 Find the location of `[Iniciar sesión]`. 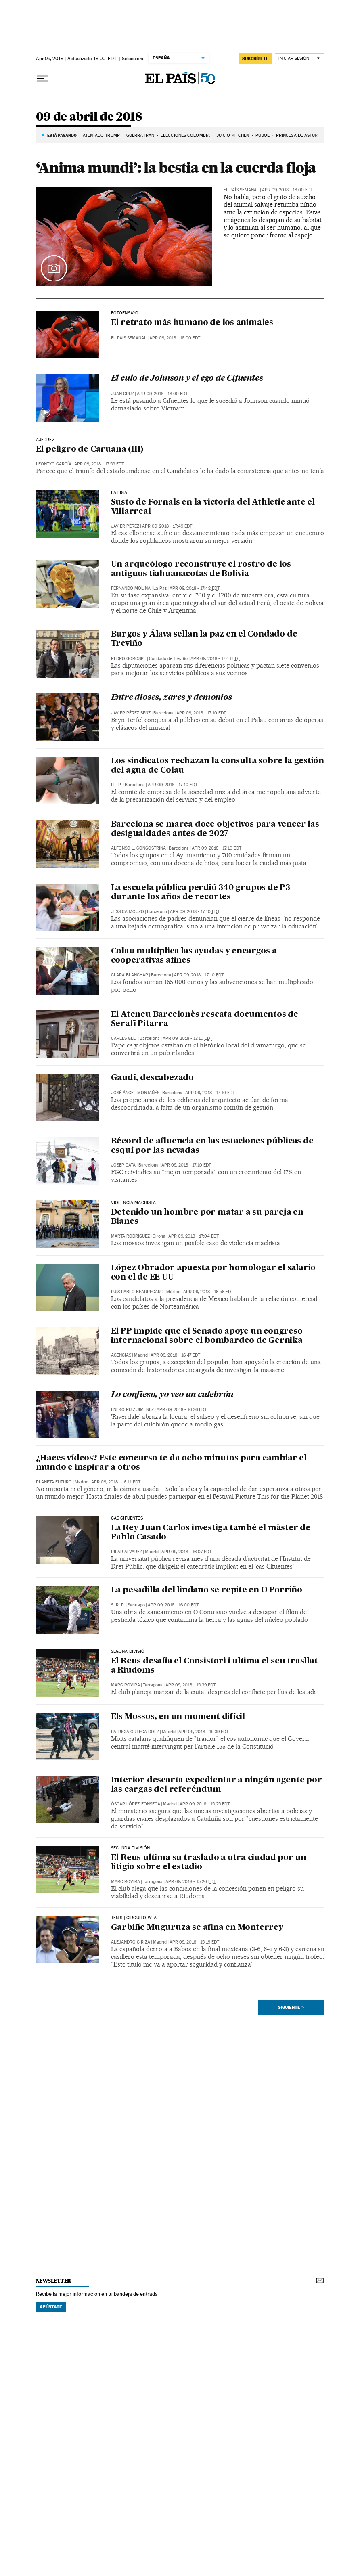

[Iniciar sesión] is located at coordinates (299, 58).